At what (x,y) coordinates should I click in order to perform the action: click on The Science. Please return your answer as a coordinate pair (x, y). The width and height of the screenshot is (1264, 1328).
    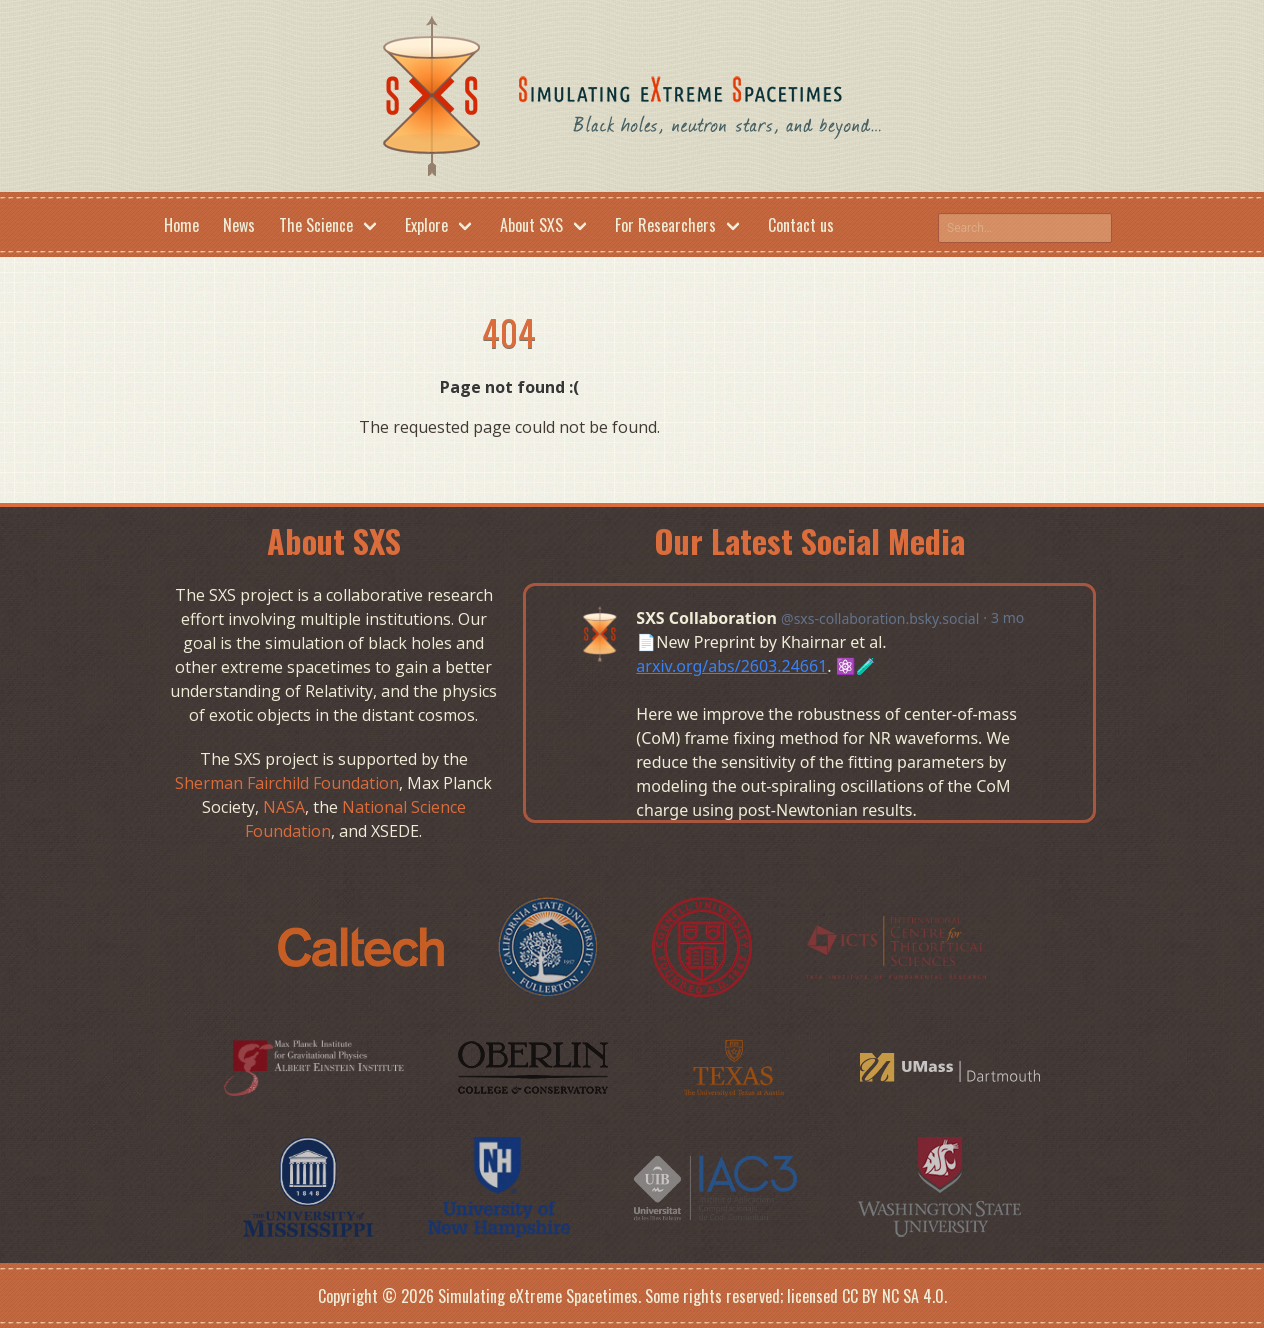
    Looking at the image, I should click on (316, 225).